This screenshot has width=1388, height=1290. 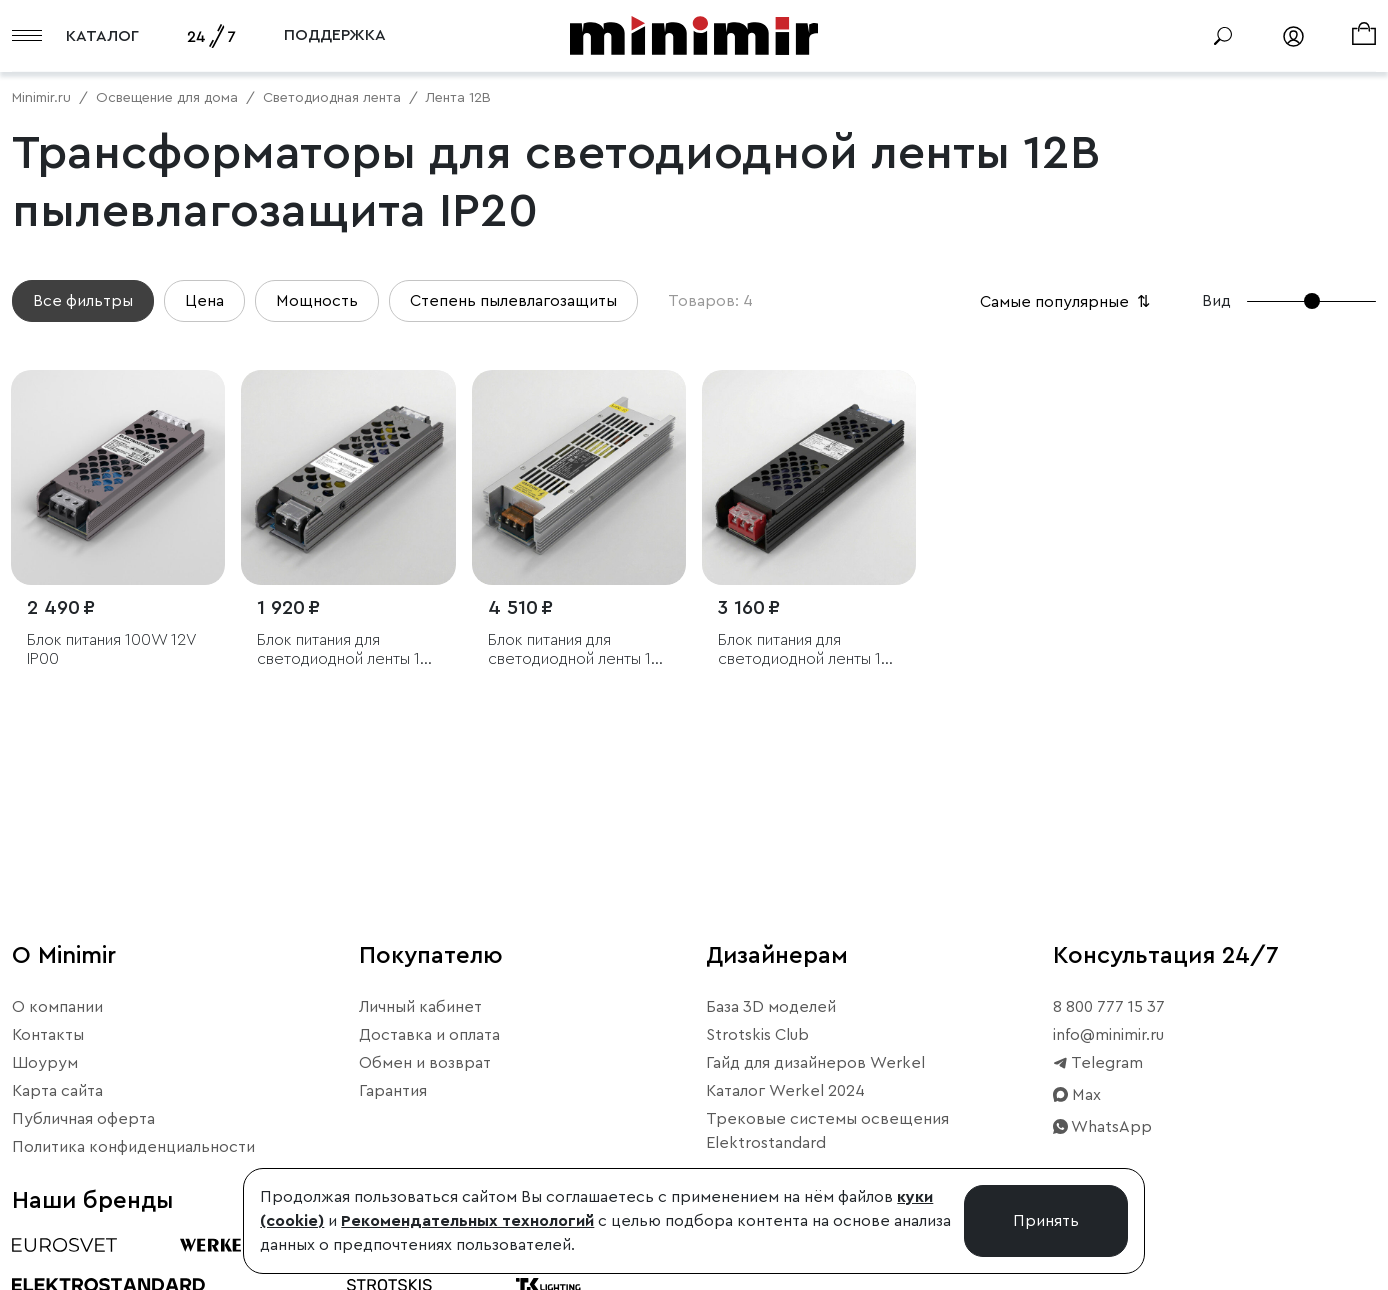 I want to click on Strotskis Club, so click(x=757, y=1035).